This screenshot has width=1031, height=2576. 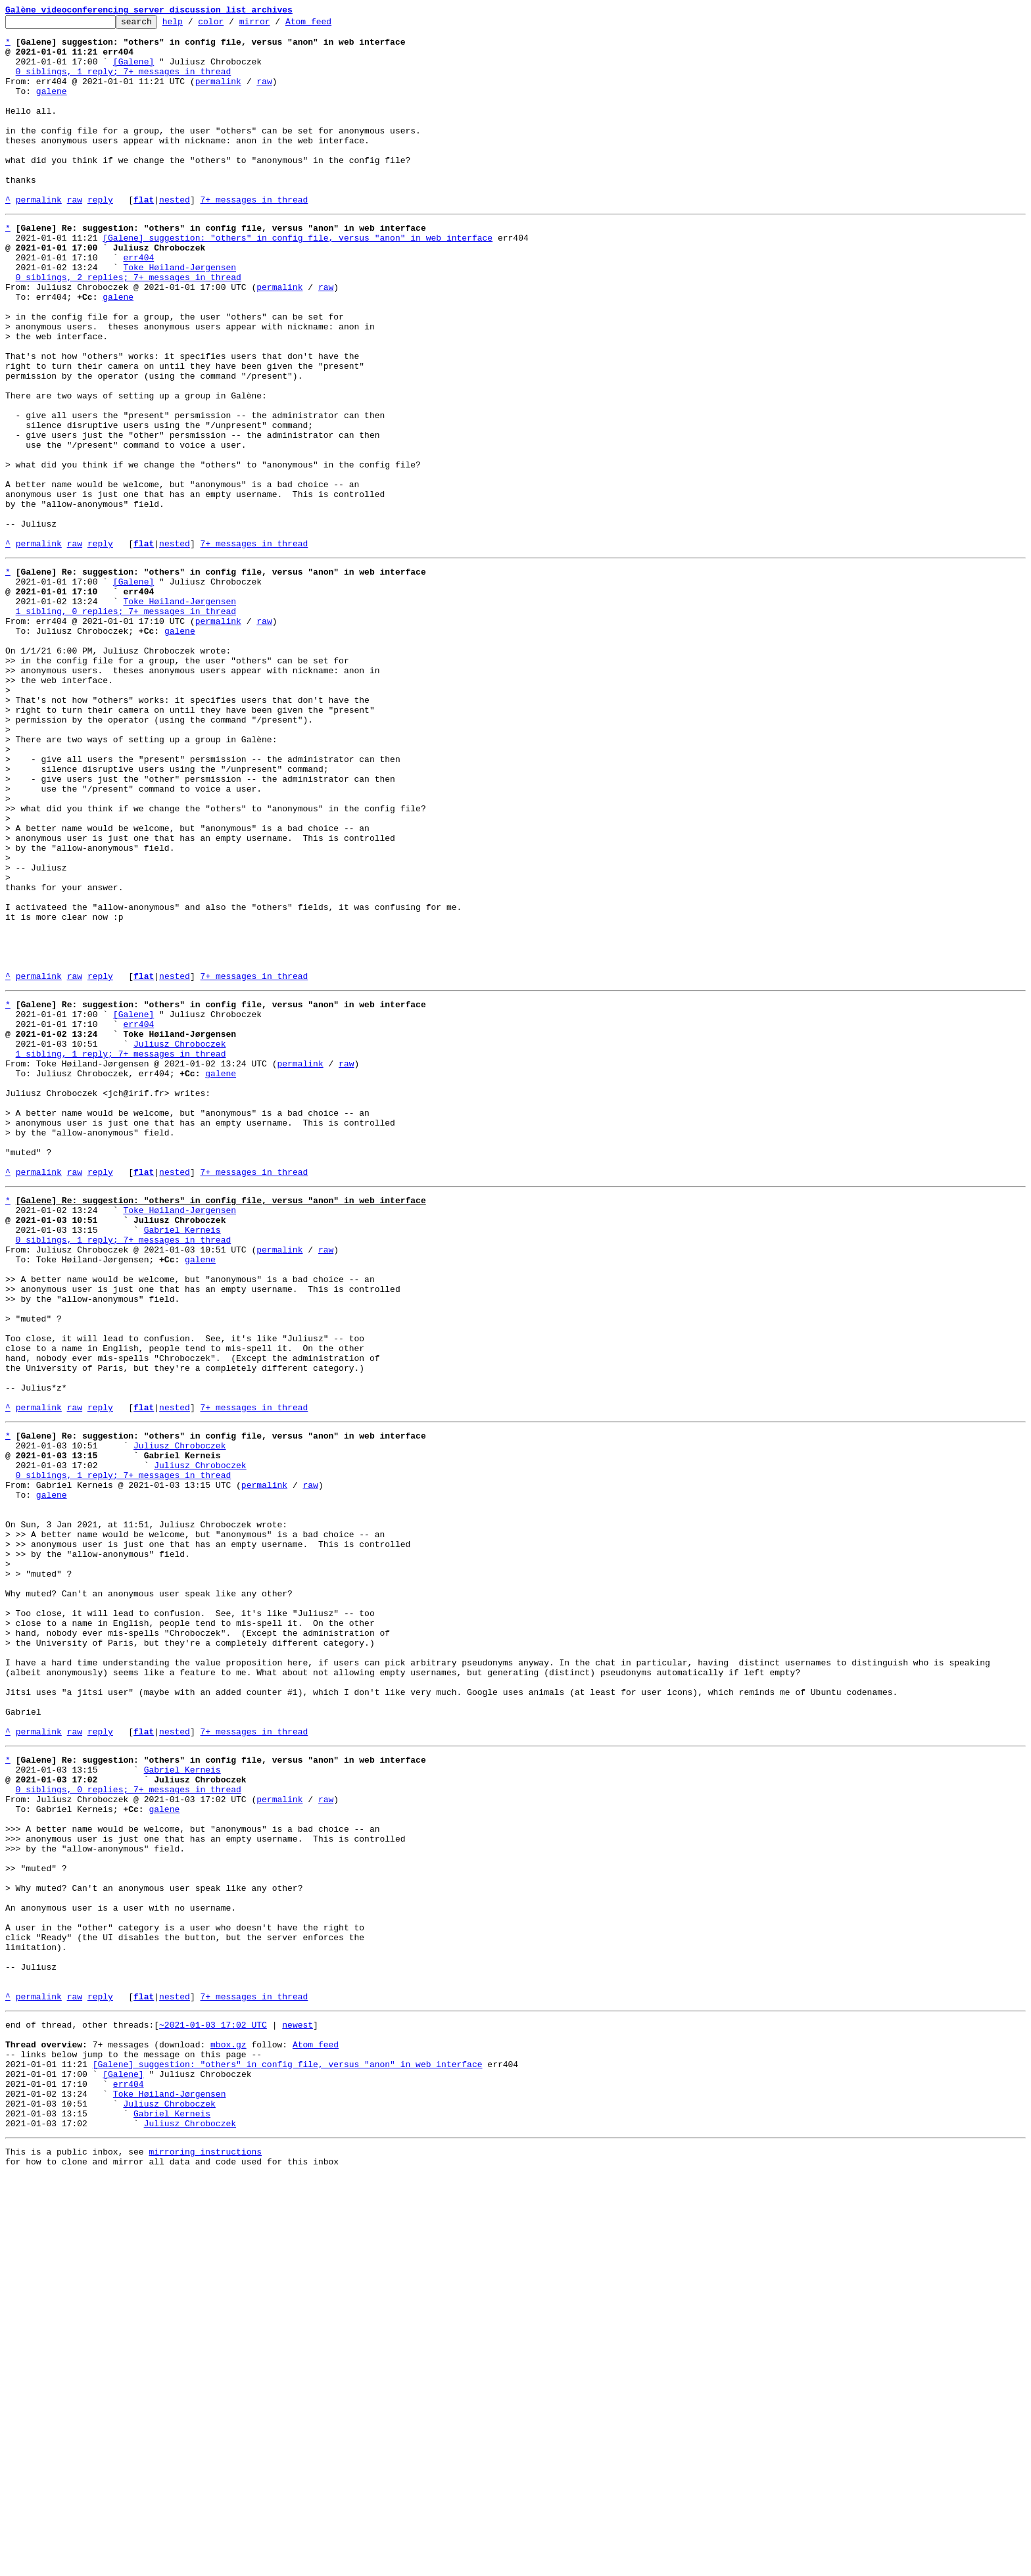 What do you see at coordinates (228, 2425) in the screenshot?
I see `mbox.gz` at bounding box center [228, 2425].